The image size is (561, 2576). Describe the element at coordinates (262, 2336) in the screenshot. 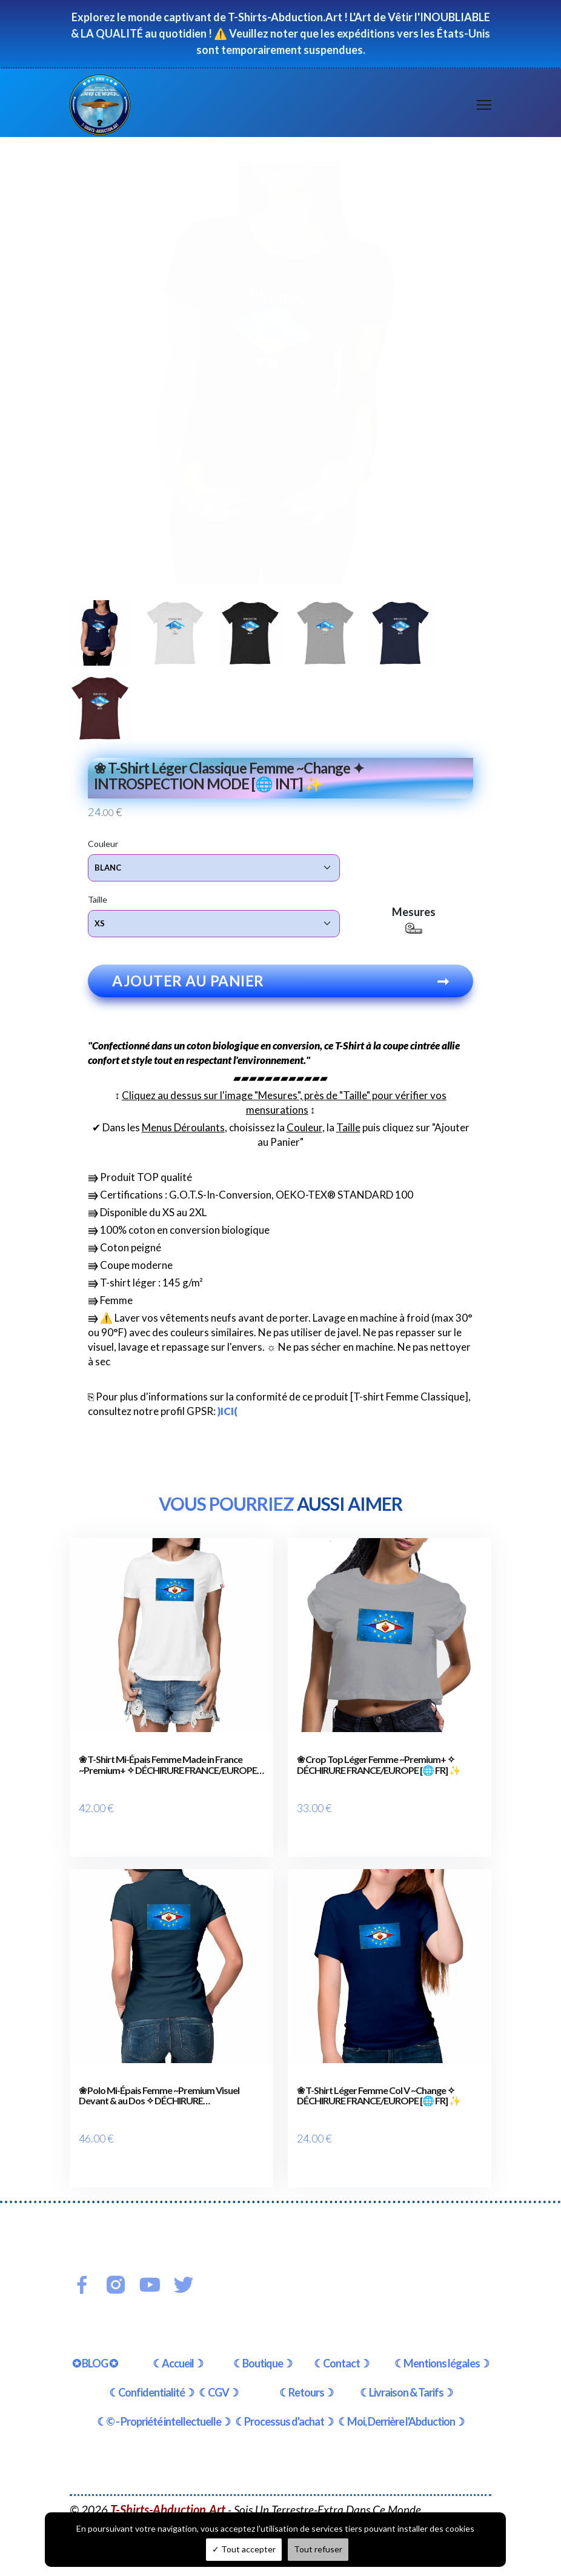

I see `☾Boutique☽` at that location.